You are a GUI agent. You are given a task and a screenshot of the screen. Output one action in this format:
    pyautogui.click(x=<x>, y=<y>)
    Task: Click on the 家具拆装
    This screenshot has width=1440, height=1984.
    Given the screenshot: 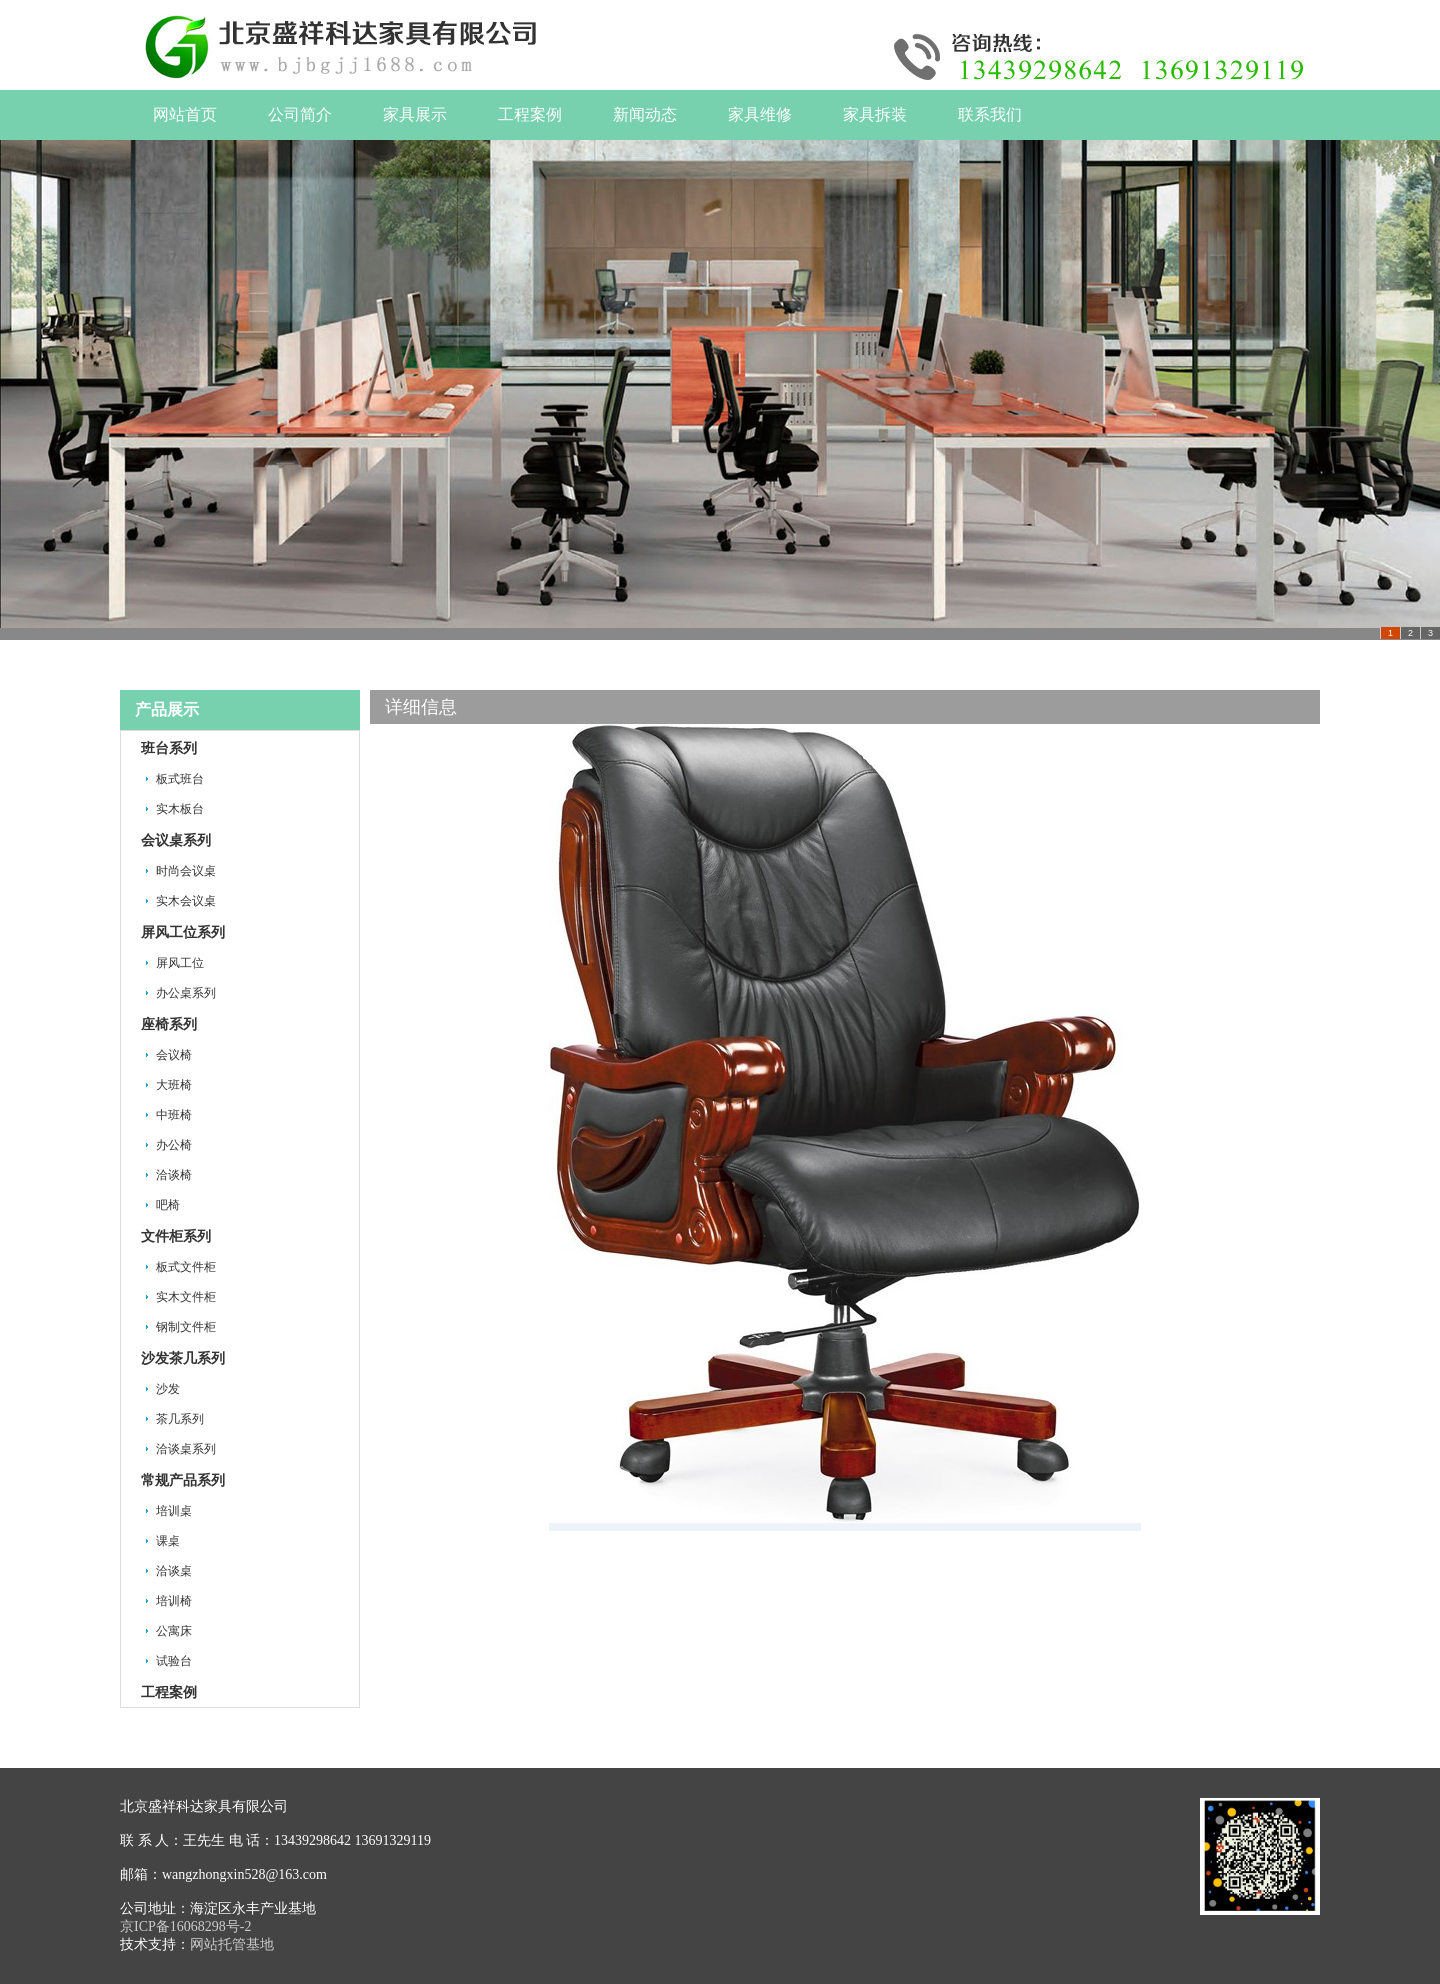 What is the action you would take?
    pyautogui.click(x=875, y=114)
    